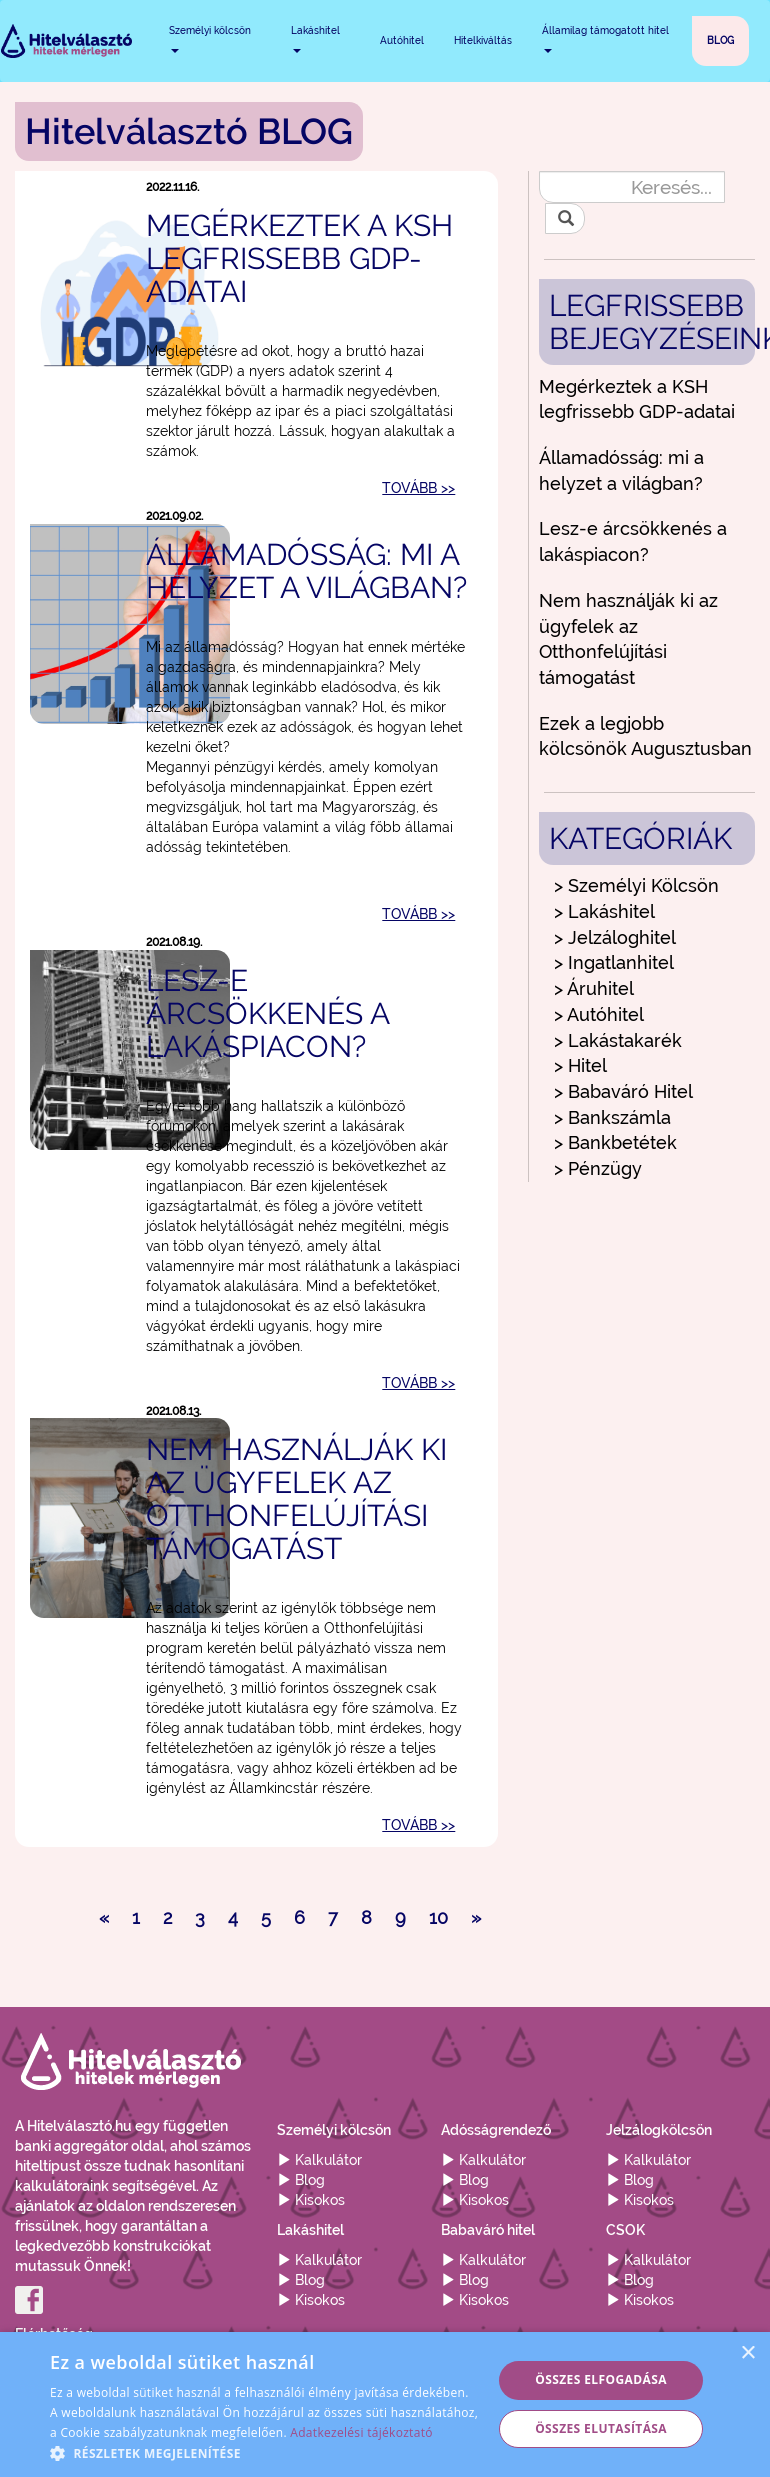 The width and height of the screenshot is (770, 2477). What do you see at coordinates (599, 1014) in the screenshot?
I see `> Autóhitel` at bounding box center [599, 1014].